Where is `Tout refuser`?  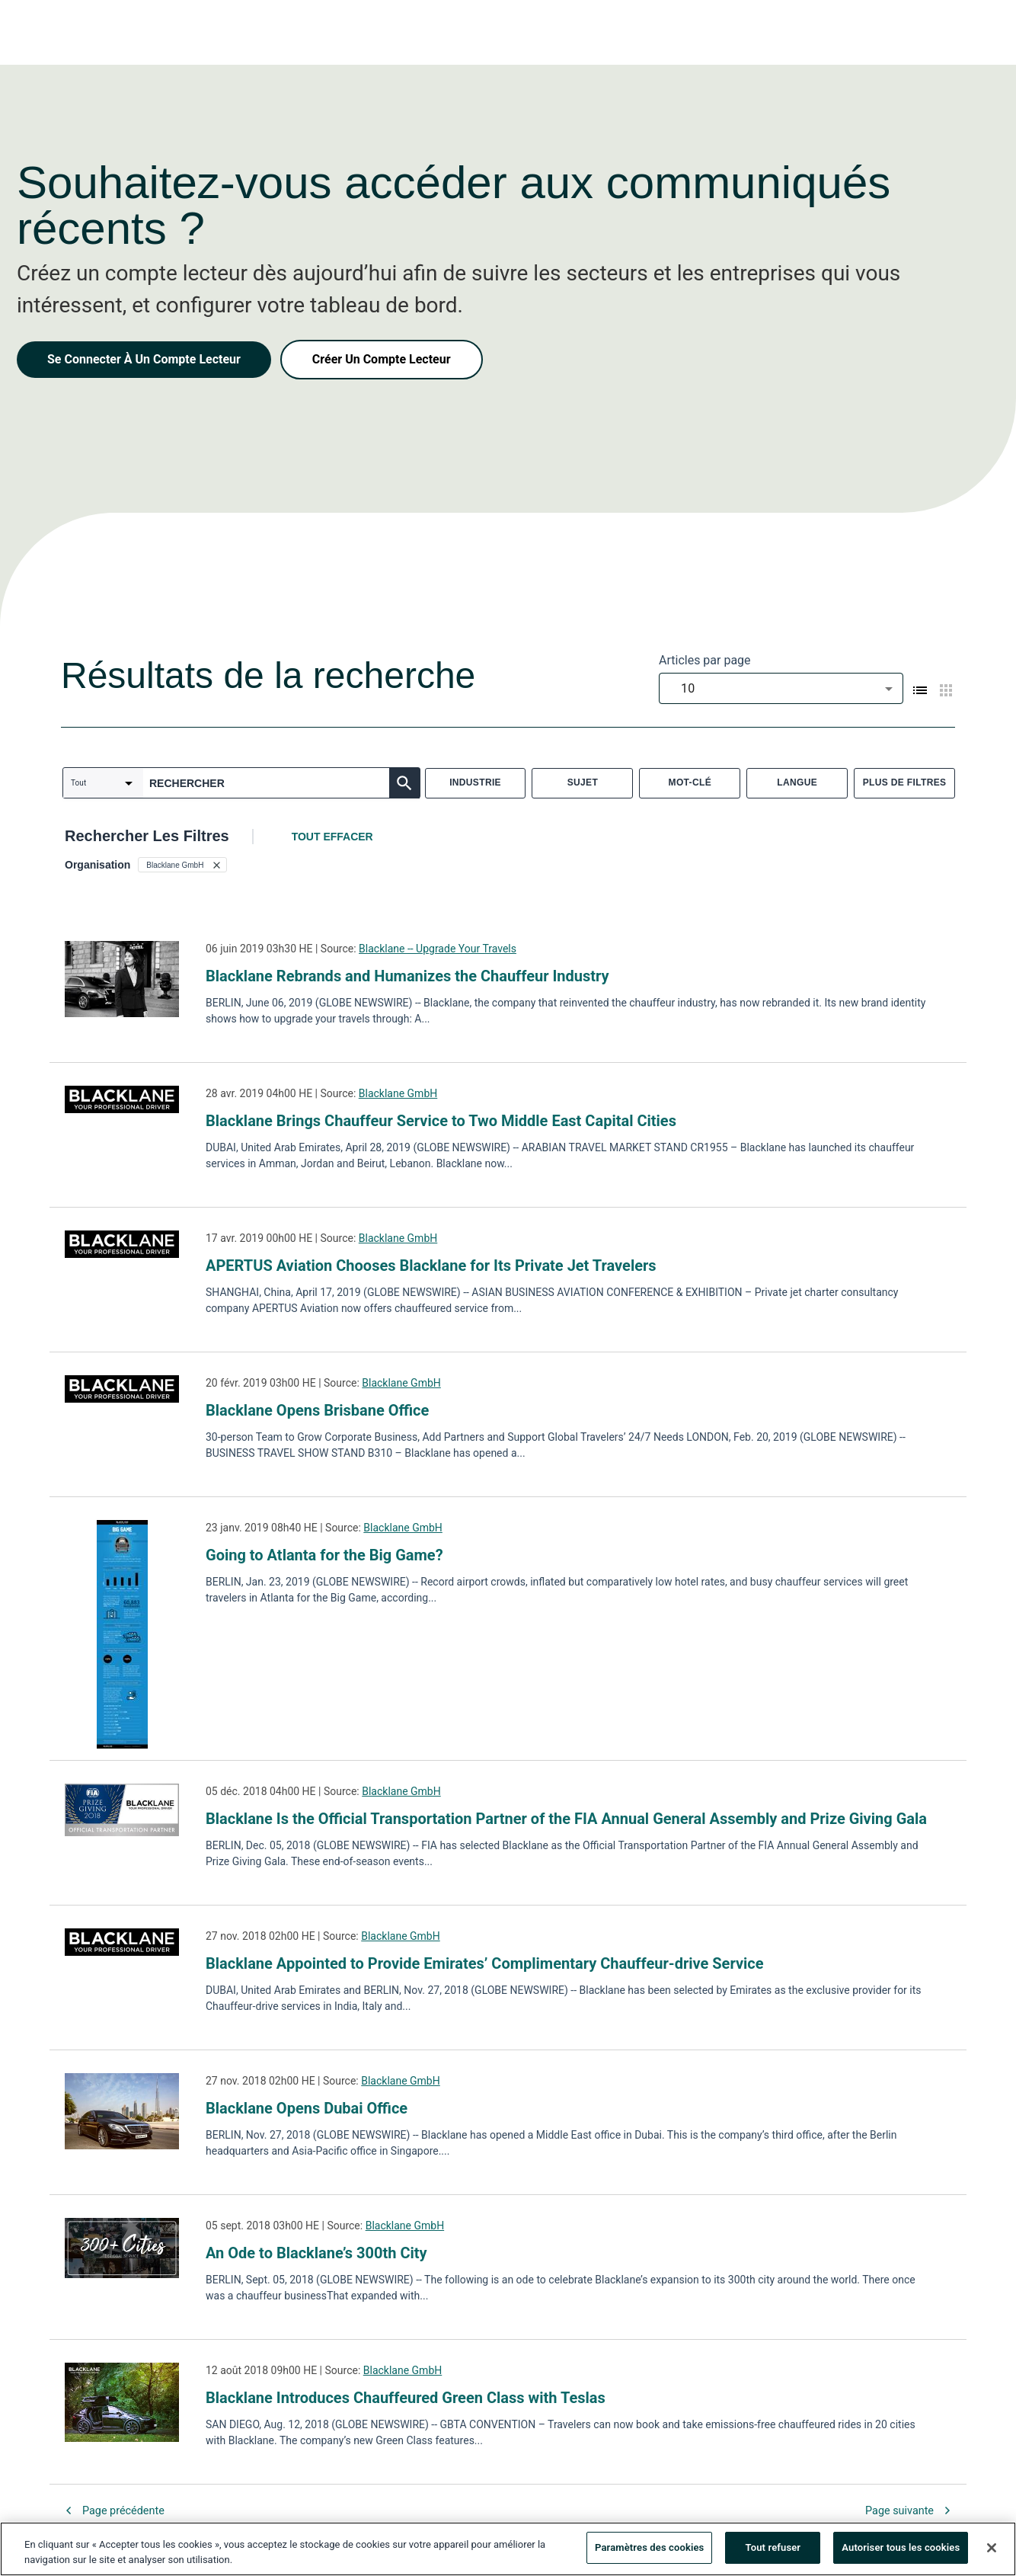
Tout refuser is located at coordinates (773, 2550).